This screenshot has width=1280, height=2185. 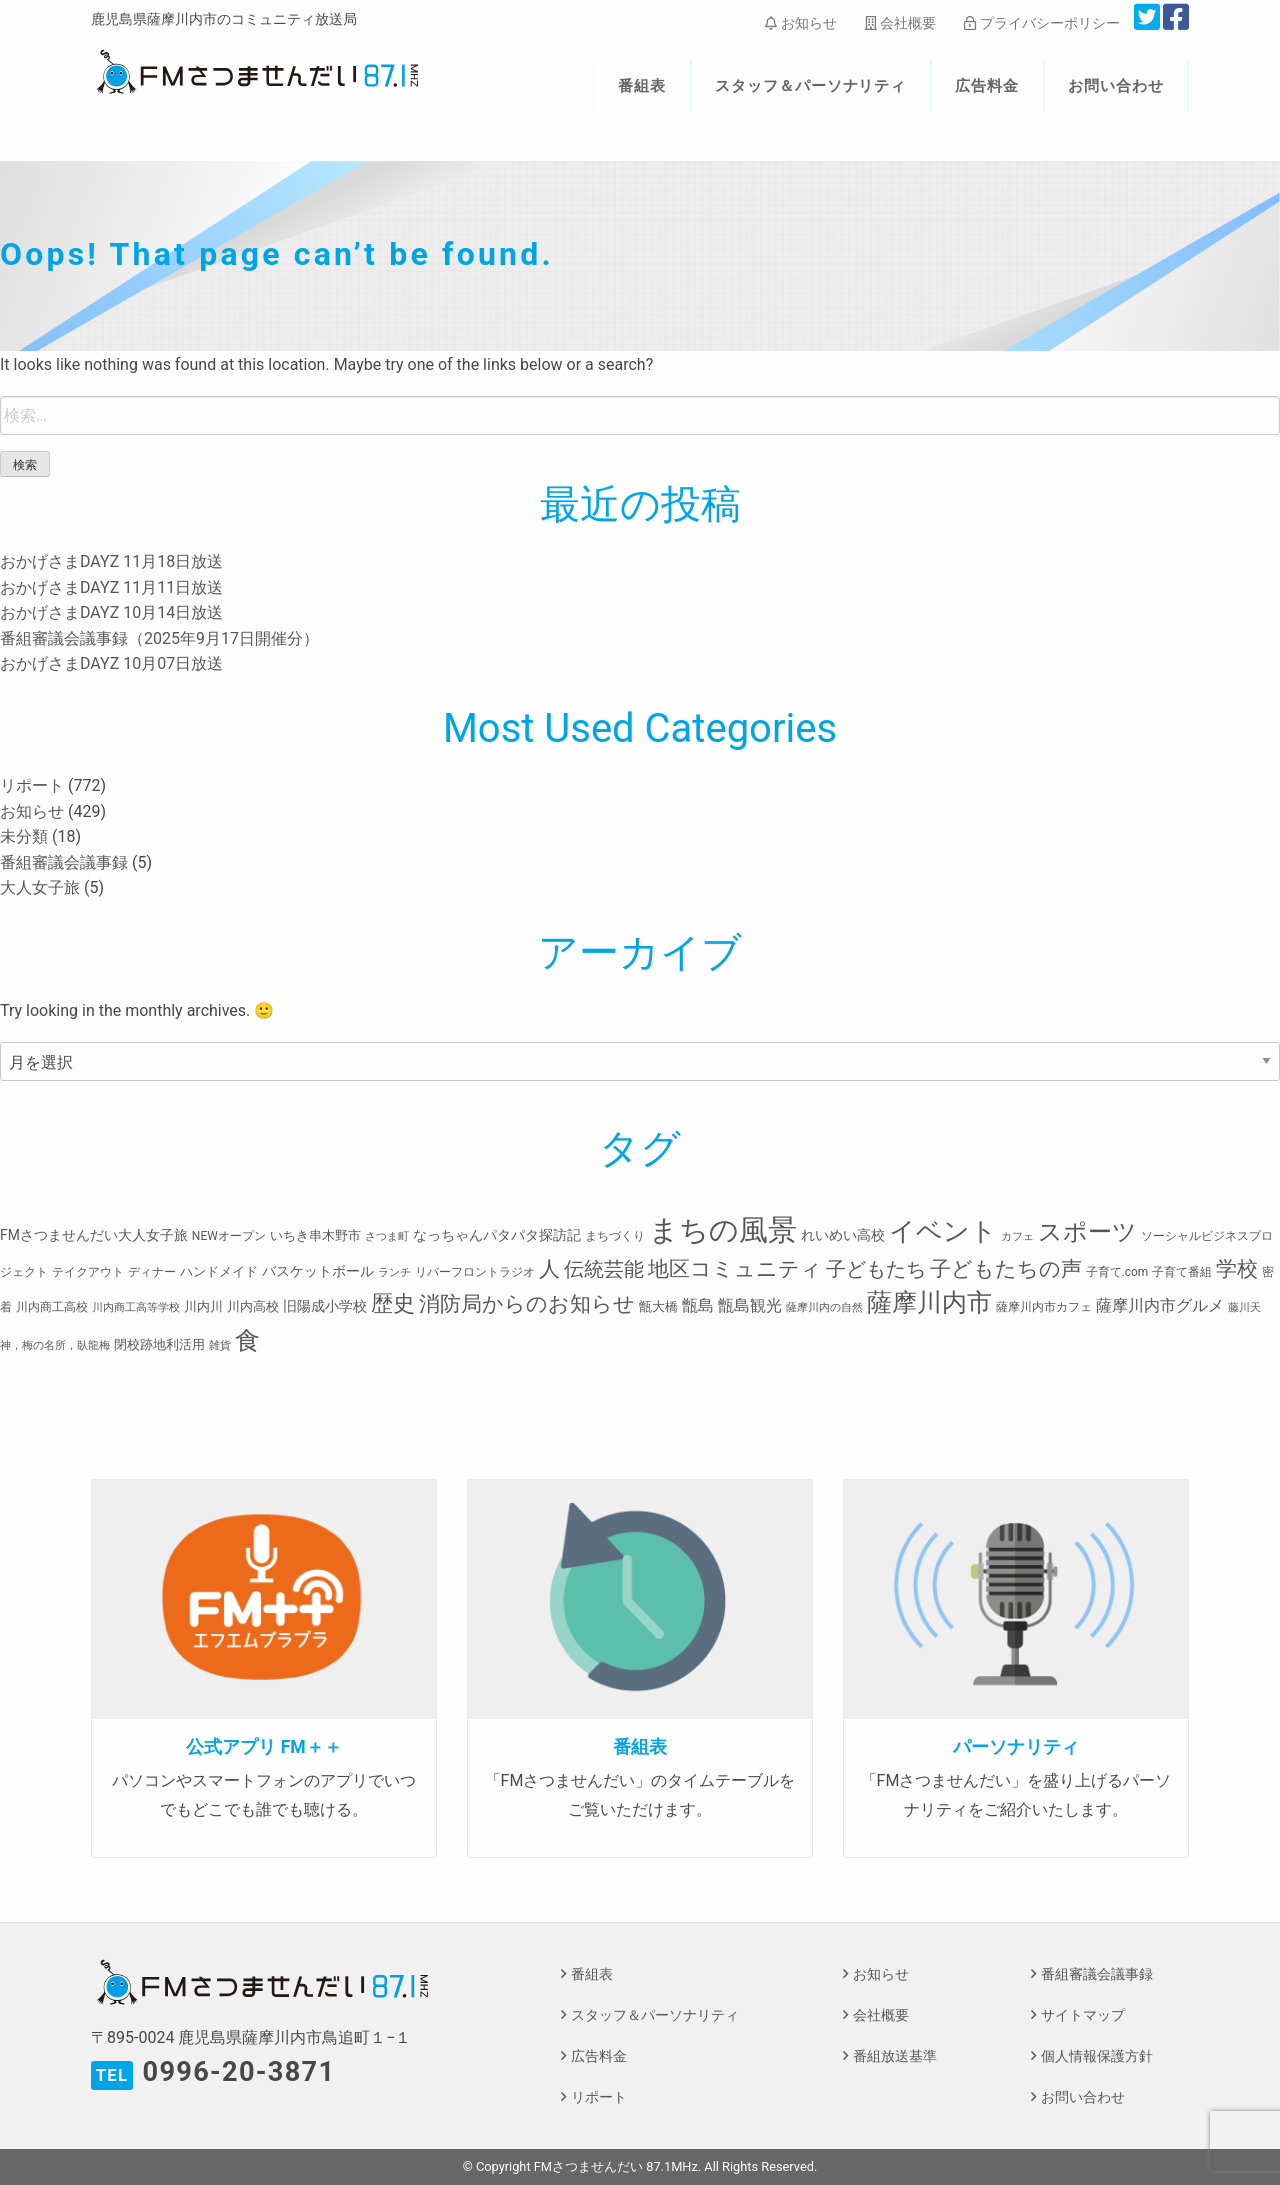 What do you see at coordinates (111, 612) in the screenshot?
I see `おかげさまDAYZ 10月14日放送` at bounding box center [111, 612].